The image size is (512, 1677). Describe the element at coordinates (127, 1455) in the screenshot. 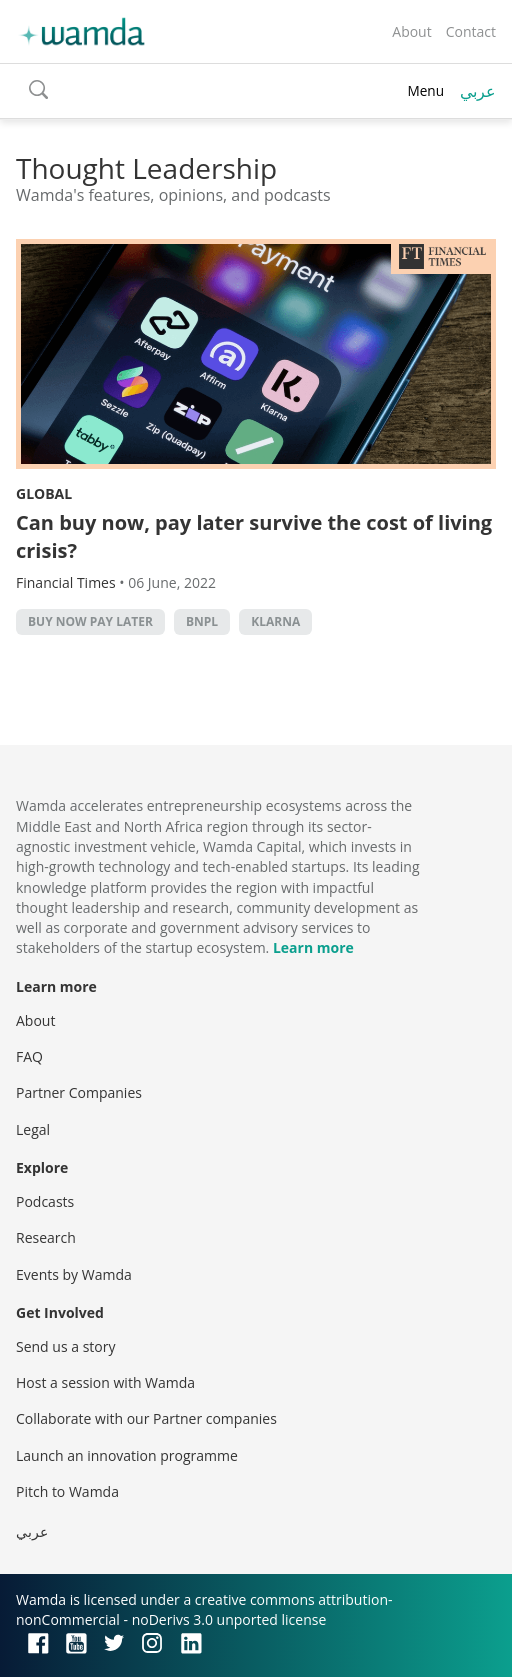

I see `Launch an innovation programme` at that location.